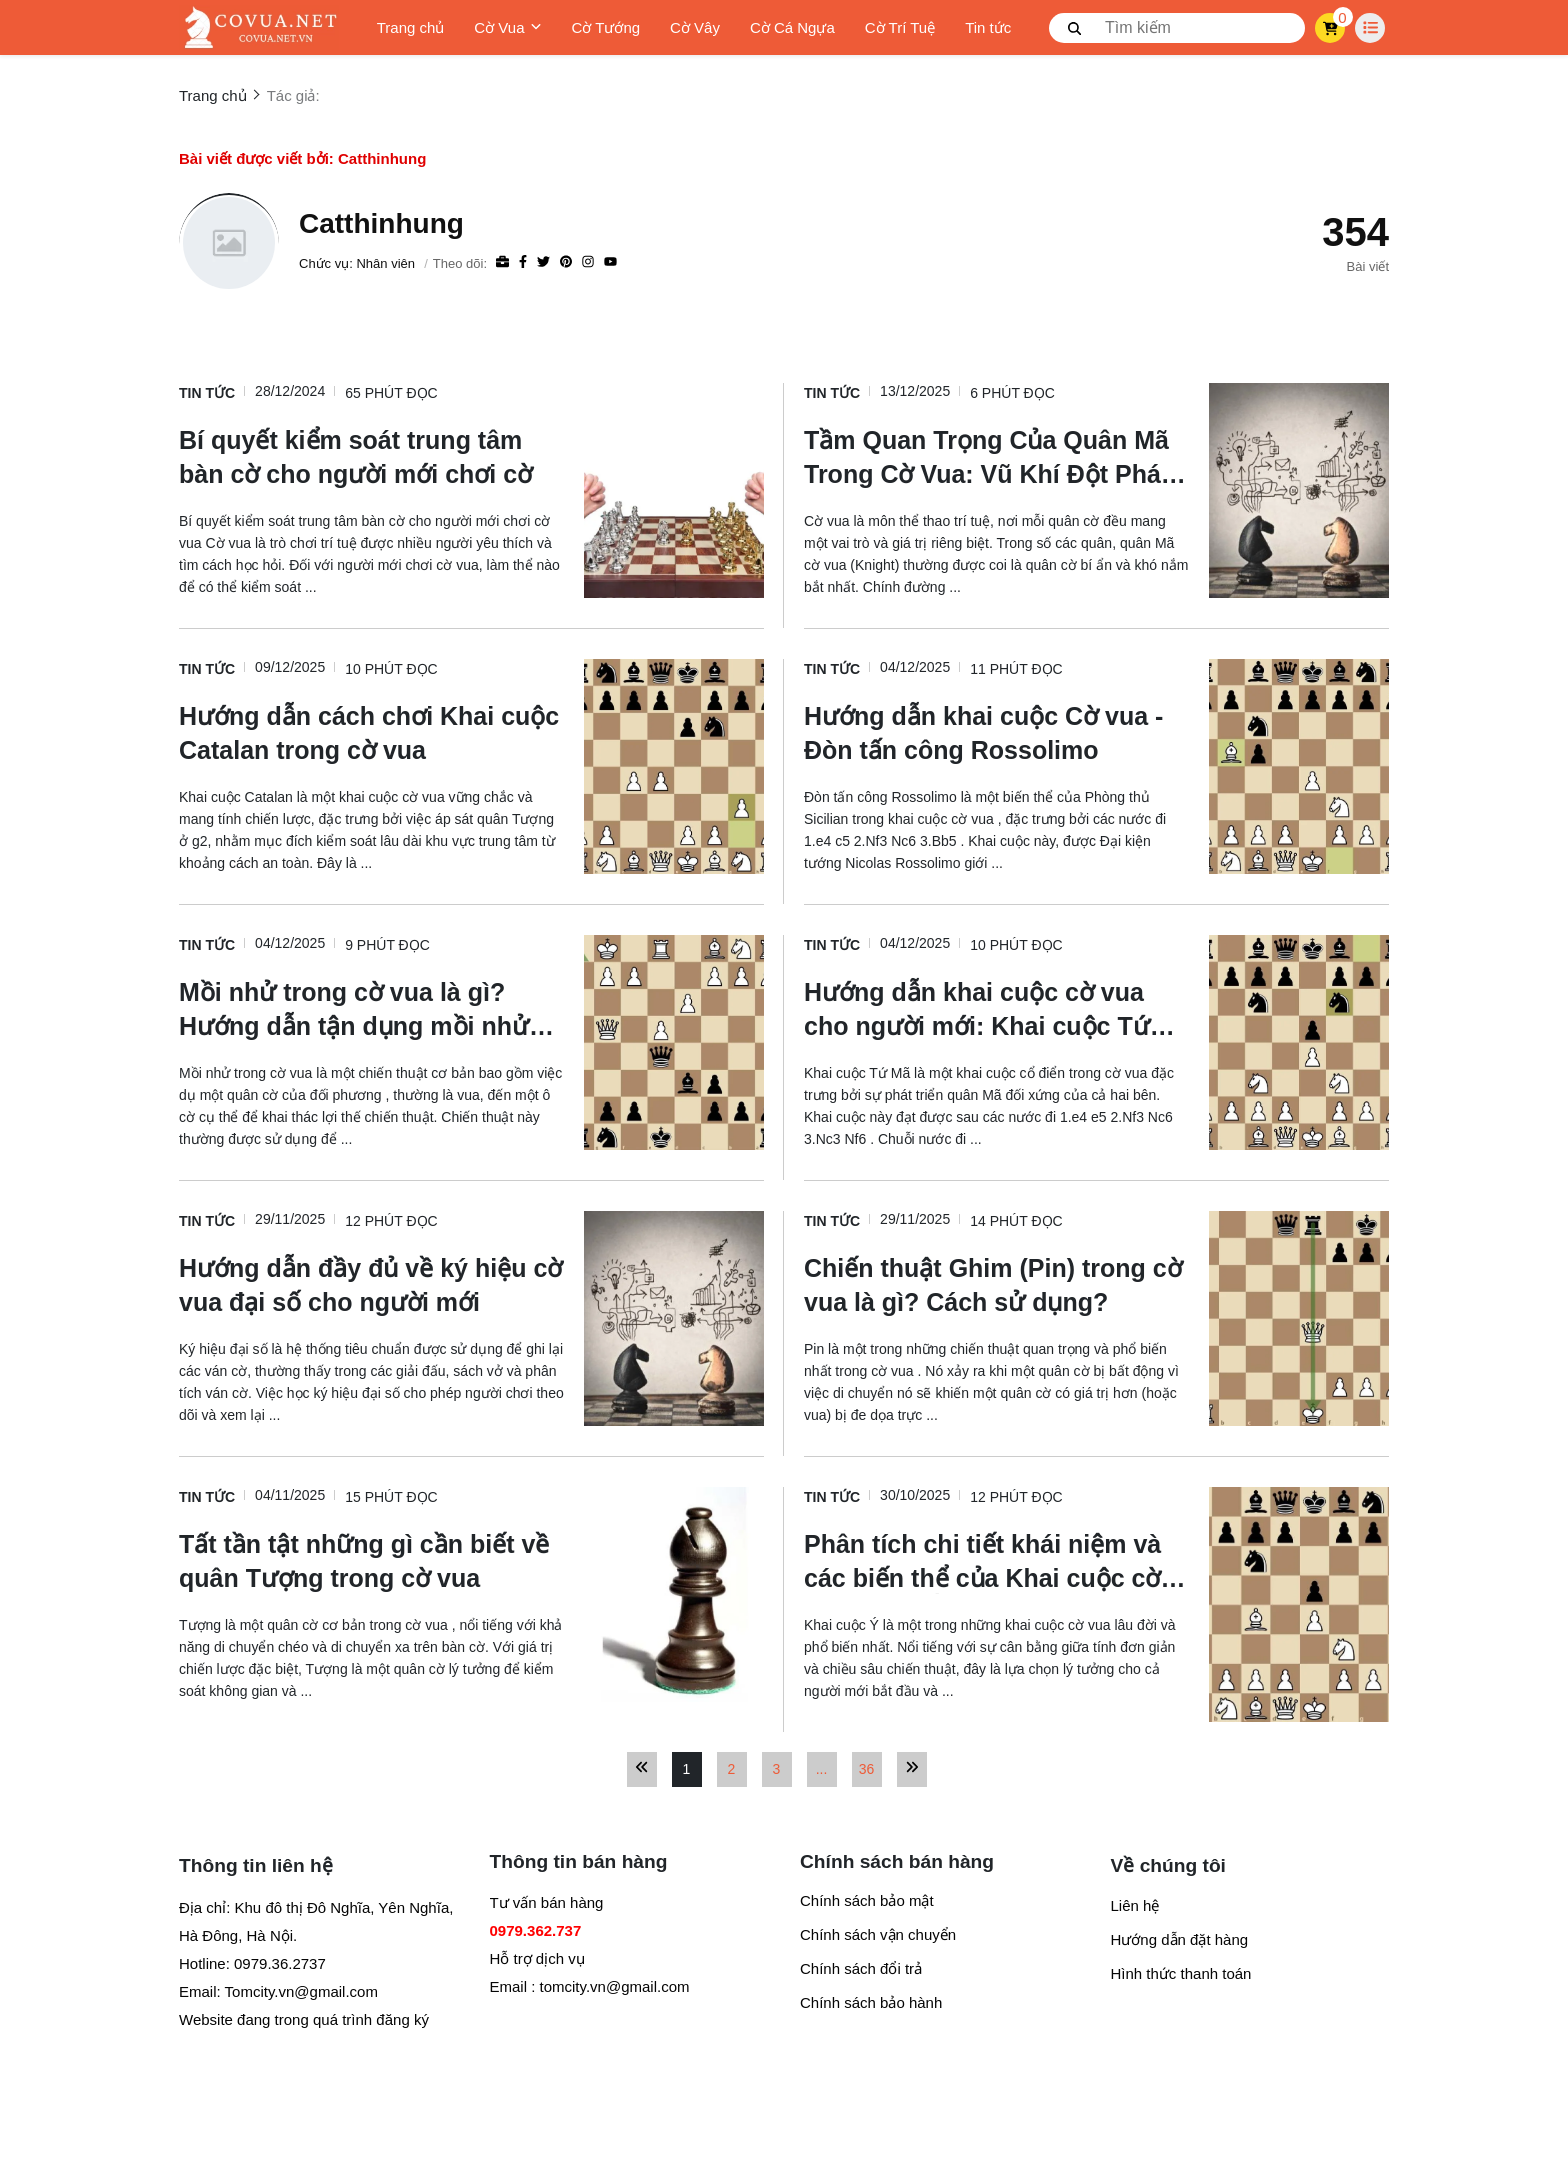  What do you see at coordinates (1181, 1973) in the screenshot?
I see `Hình thức thanh toán` at bounding box center [1181, 1973].